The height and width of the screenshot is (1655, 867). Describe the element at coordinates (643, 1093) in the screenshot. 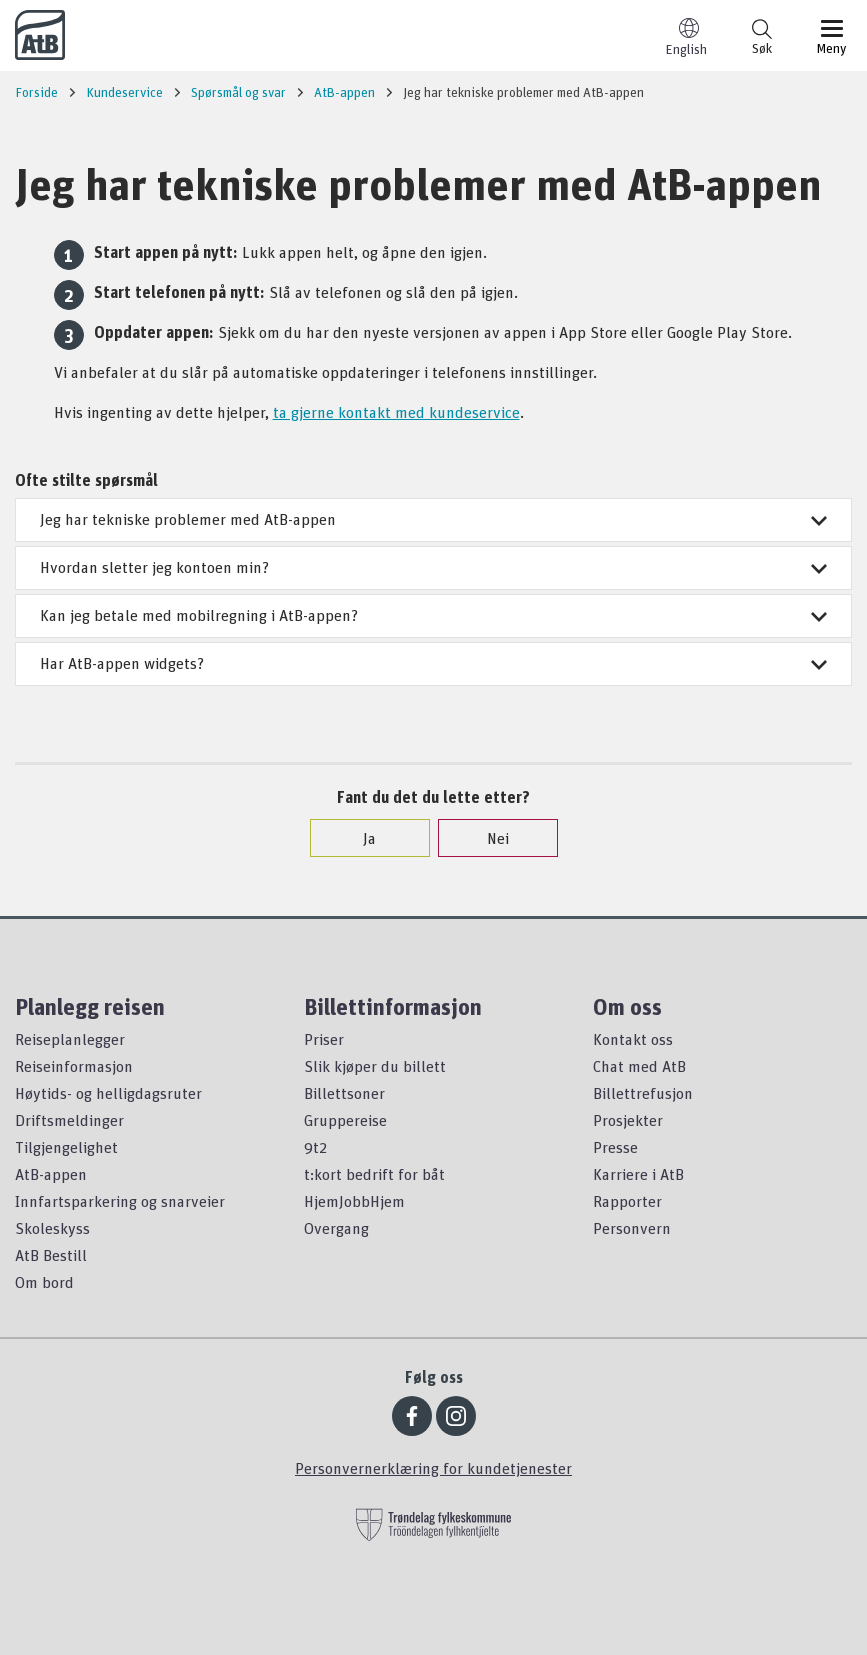

I see `Billettrefusjon` at that location.